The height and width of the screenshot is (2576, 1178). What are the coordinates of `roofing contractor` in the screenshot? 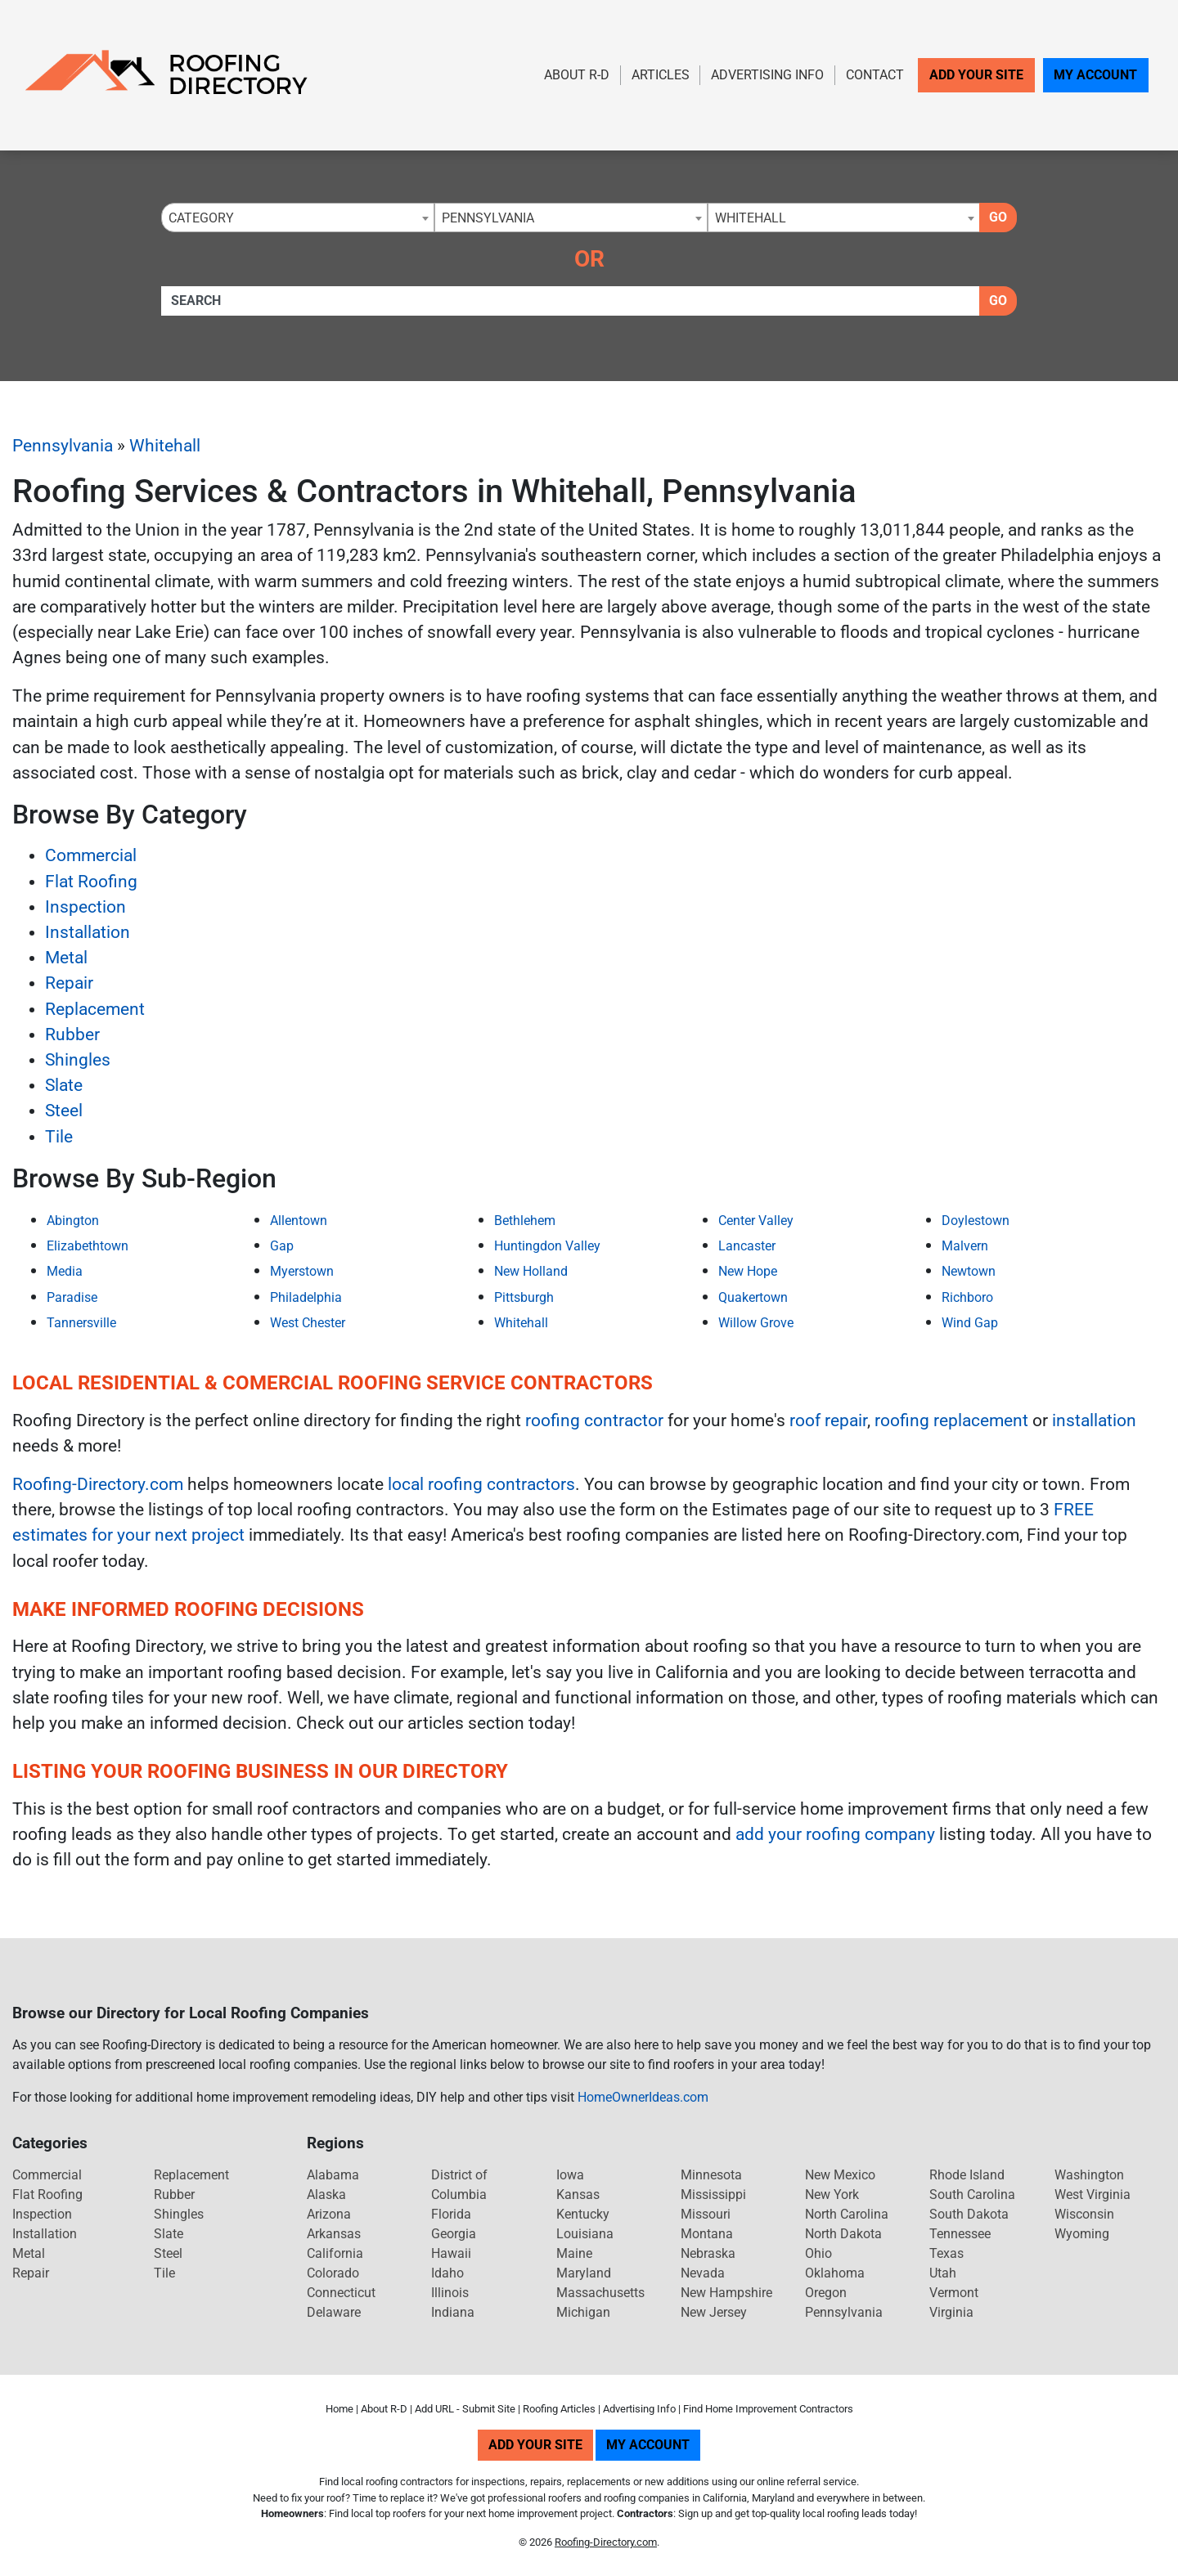 It's located at (594, 1420).